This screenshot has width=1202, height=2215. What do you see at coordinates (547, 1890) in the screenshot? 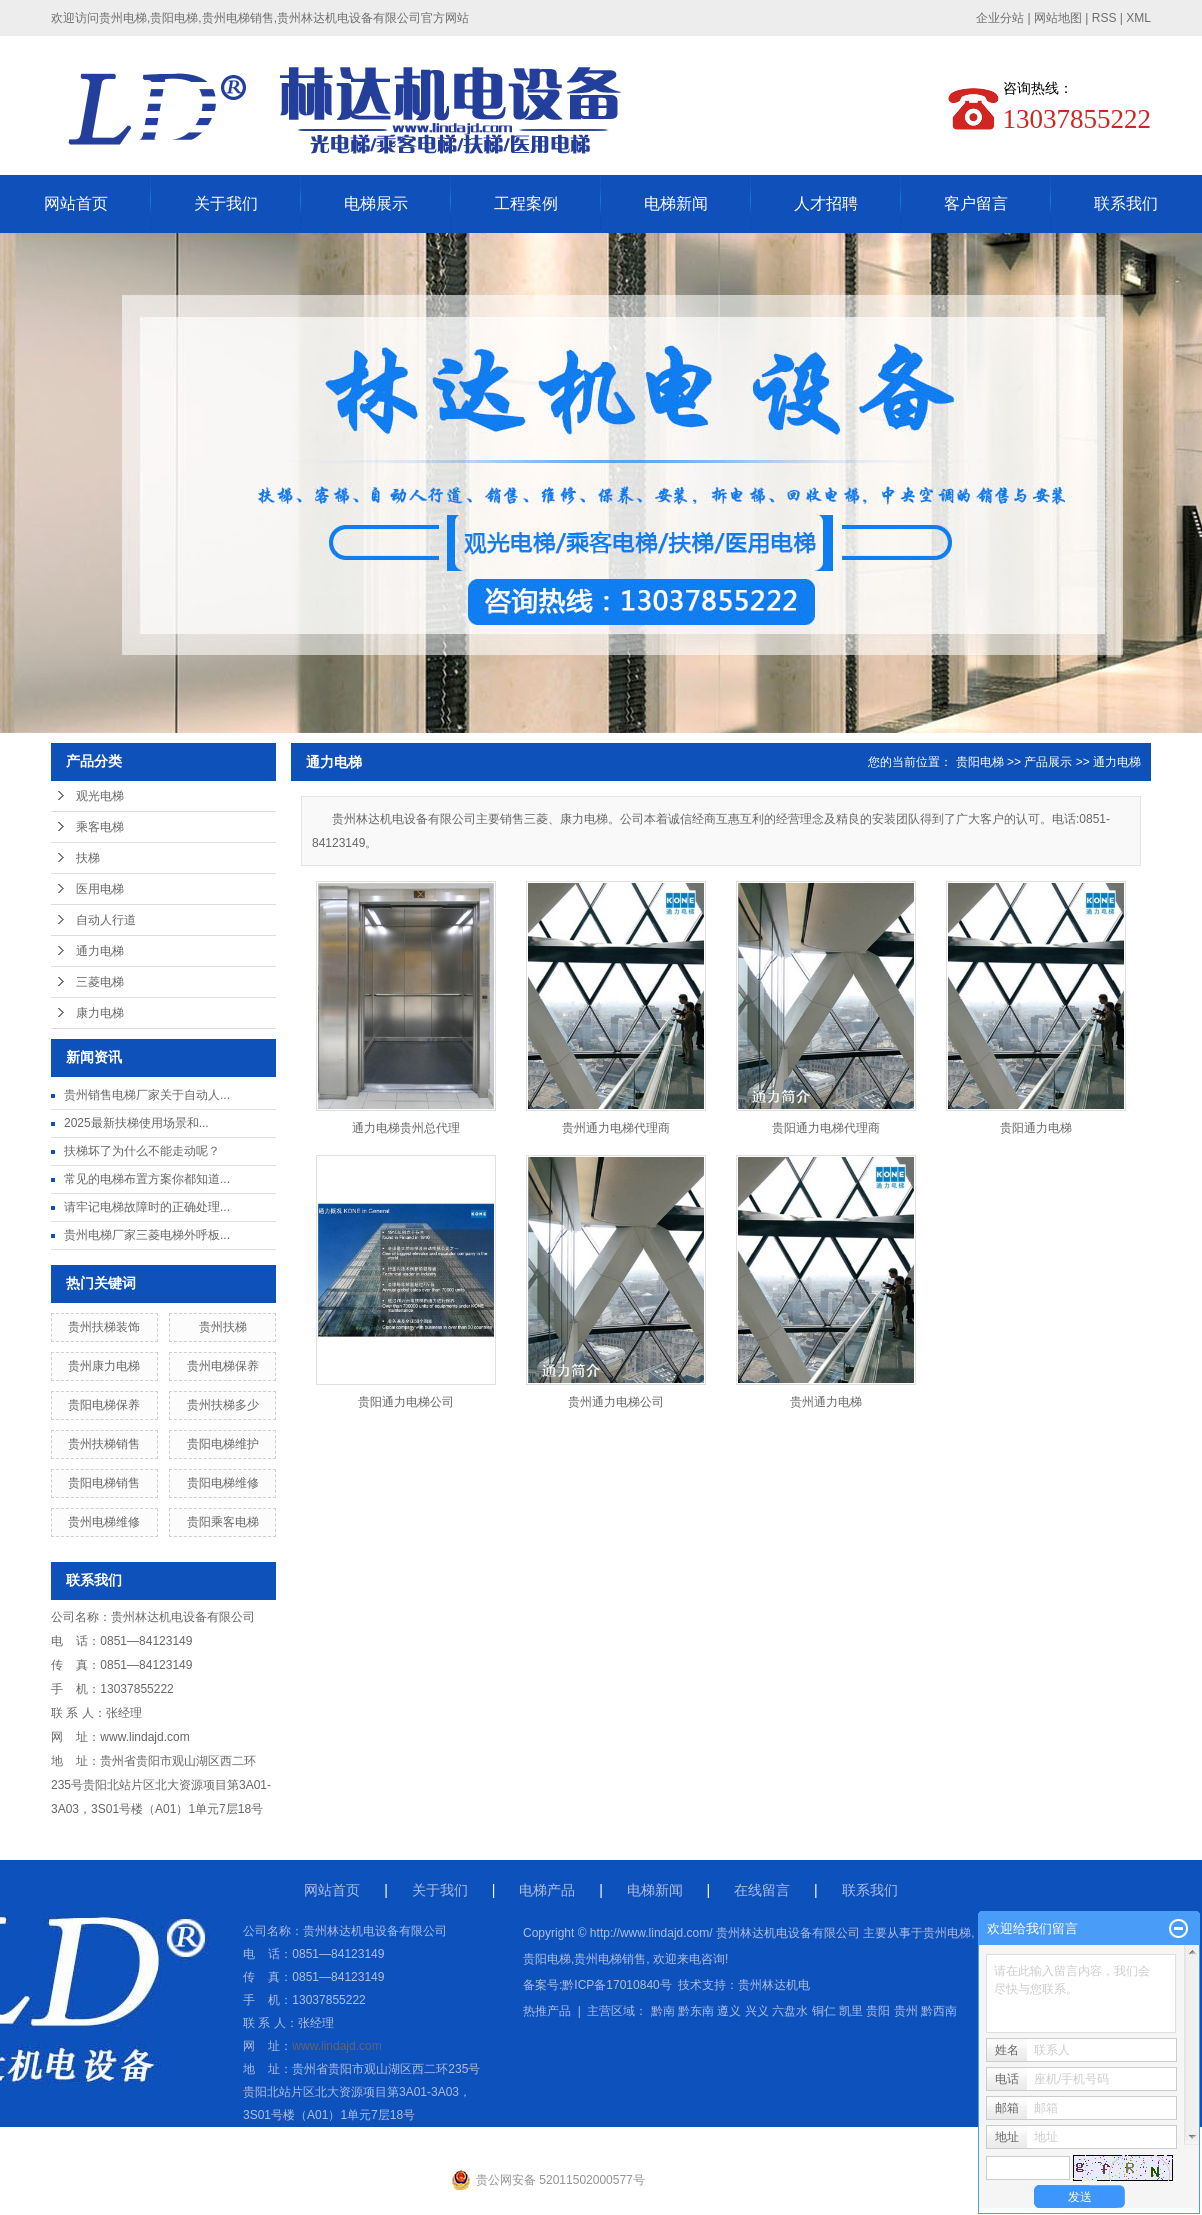
I see `电梯产品` at bounding box center [547, 1890].